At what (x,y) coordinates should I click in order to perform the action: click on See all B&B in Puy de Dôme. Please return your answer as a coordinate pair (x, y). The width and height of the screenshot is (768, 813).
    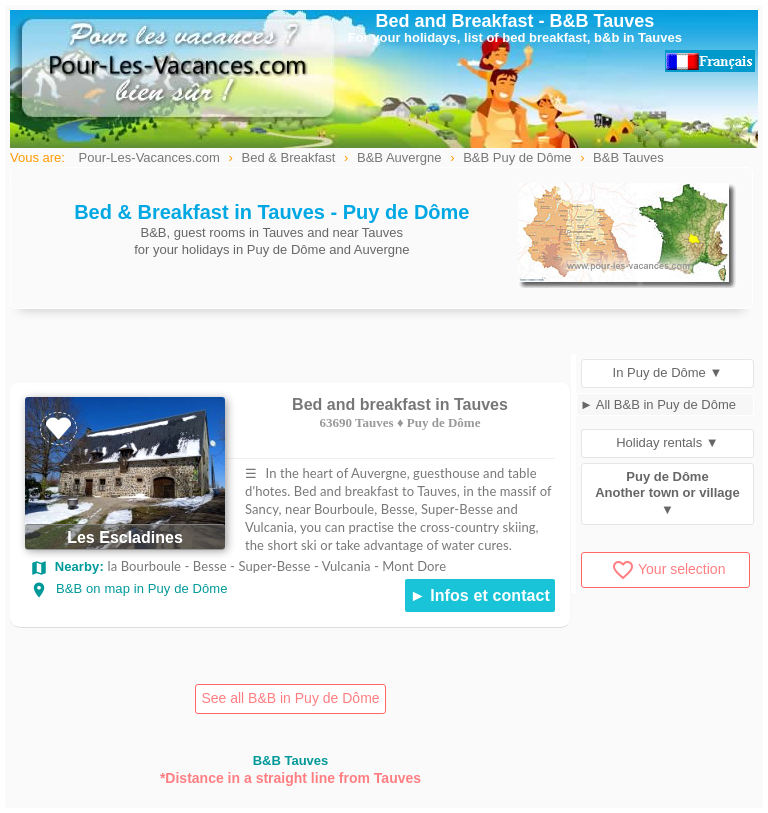
    Looking at the image, I should click on (290, 698).